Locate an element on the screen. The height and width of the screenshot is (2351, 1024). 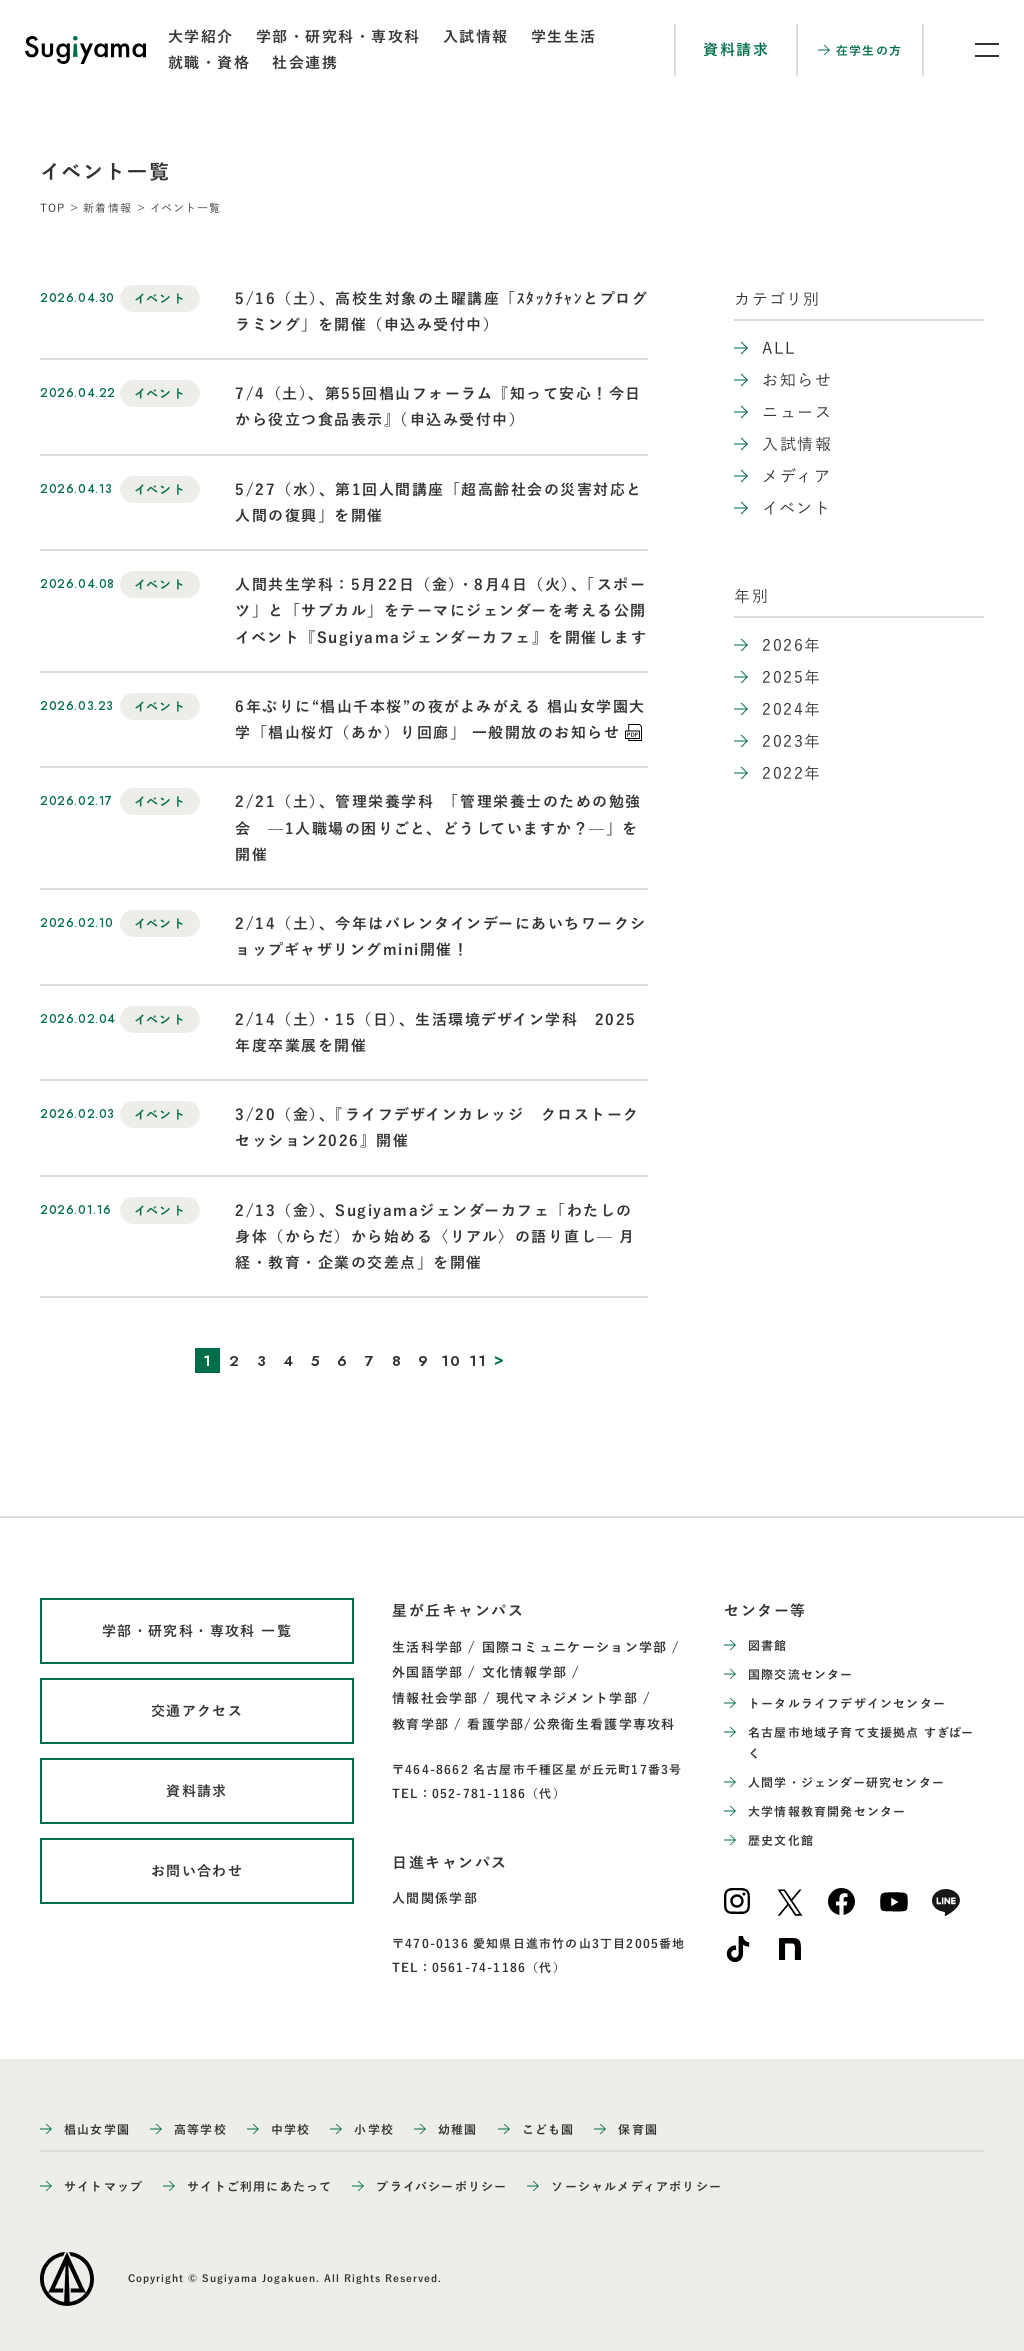
大学紹介 is located at coordinates (201, 36).